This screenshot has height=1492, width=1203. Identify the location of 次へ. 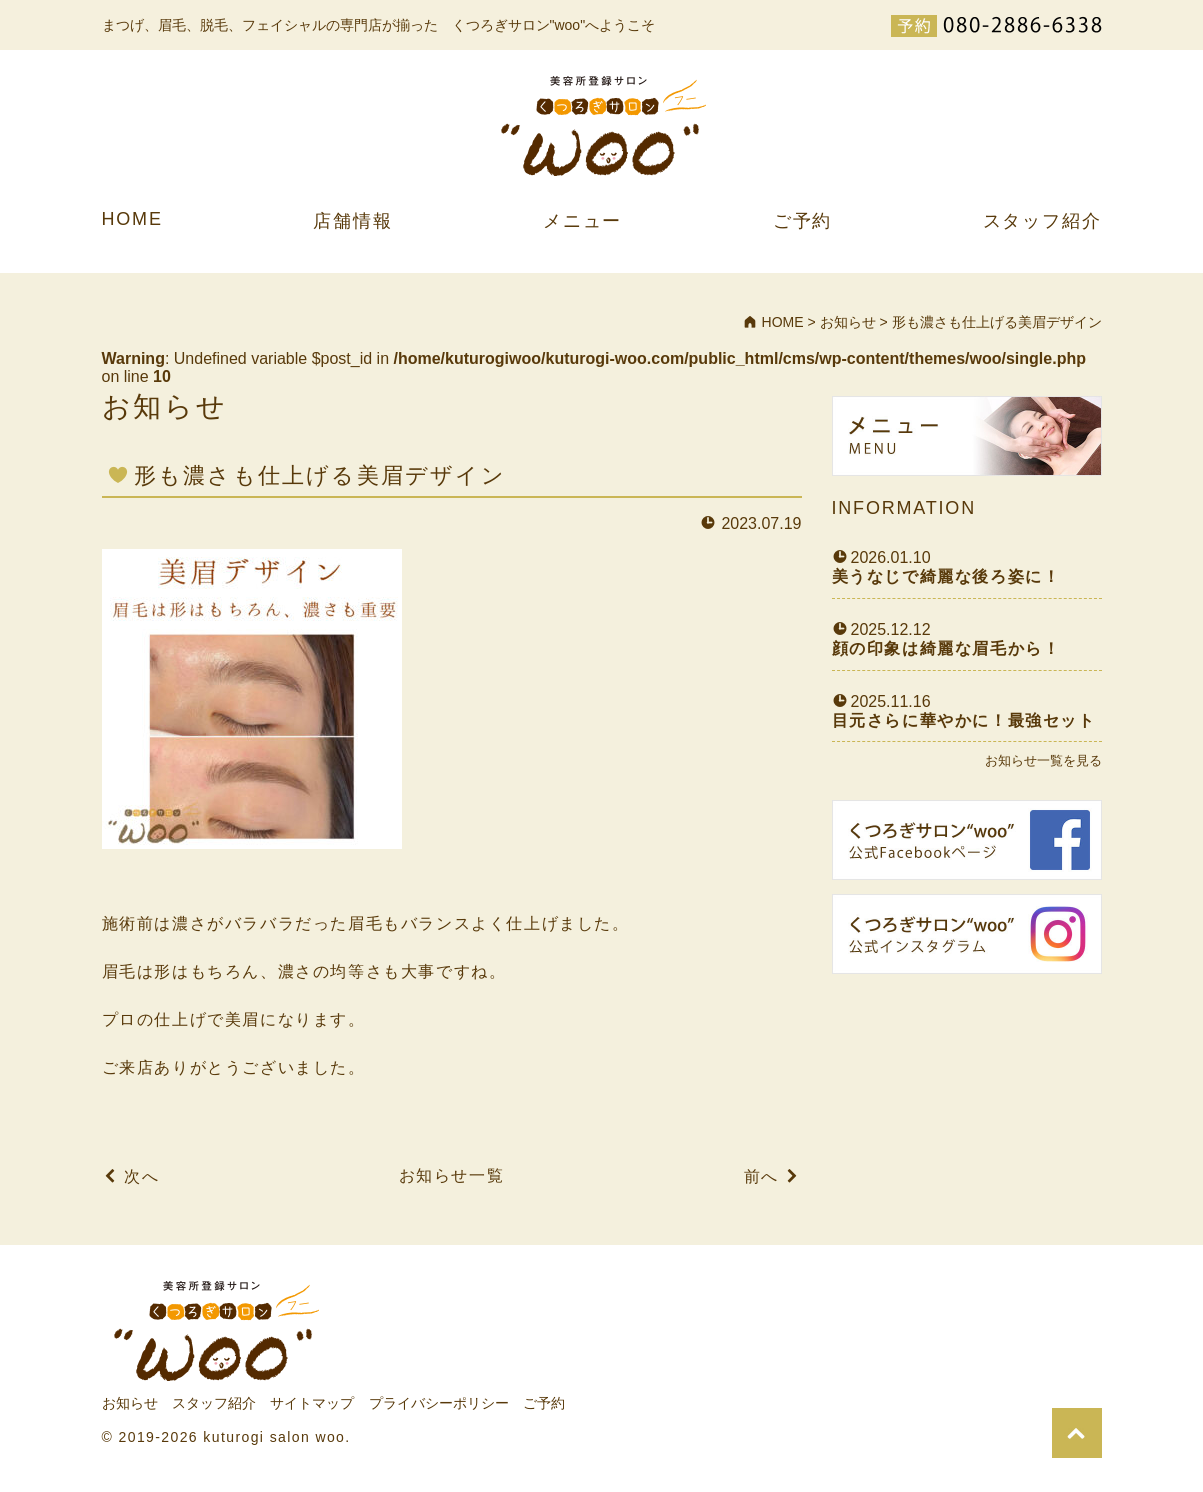
(141, 1176).